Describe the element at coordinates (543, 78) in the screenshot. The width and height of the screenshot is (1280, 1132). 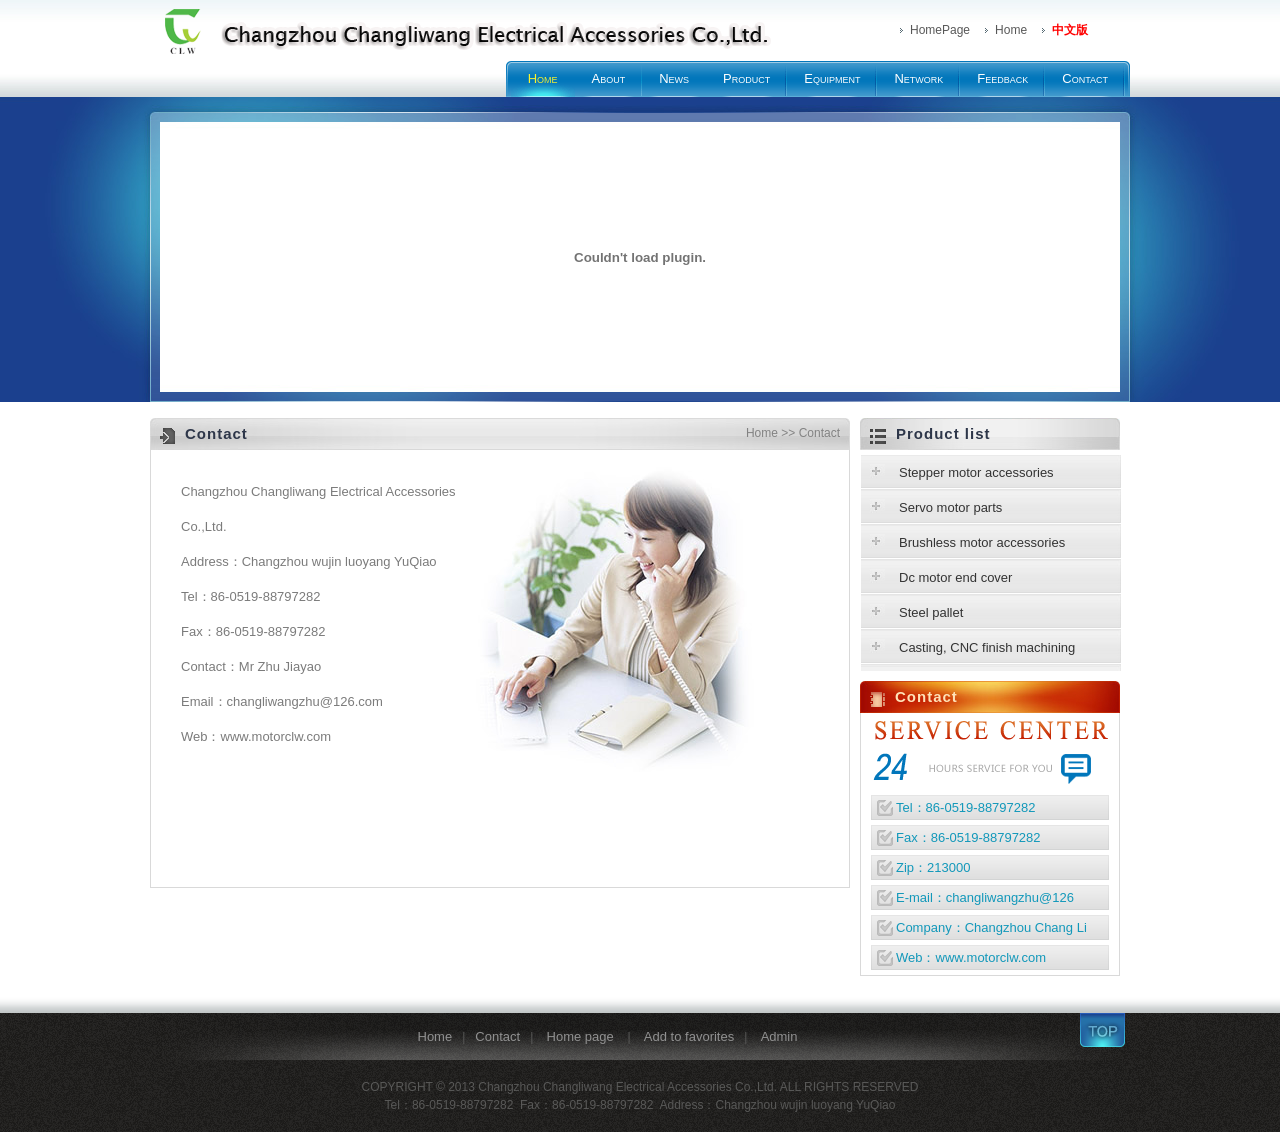
I see `Home` at that location.